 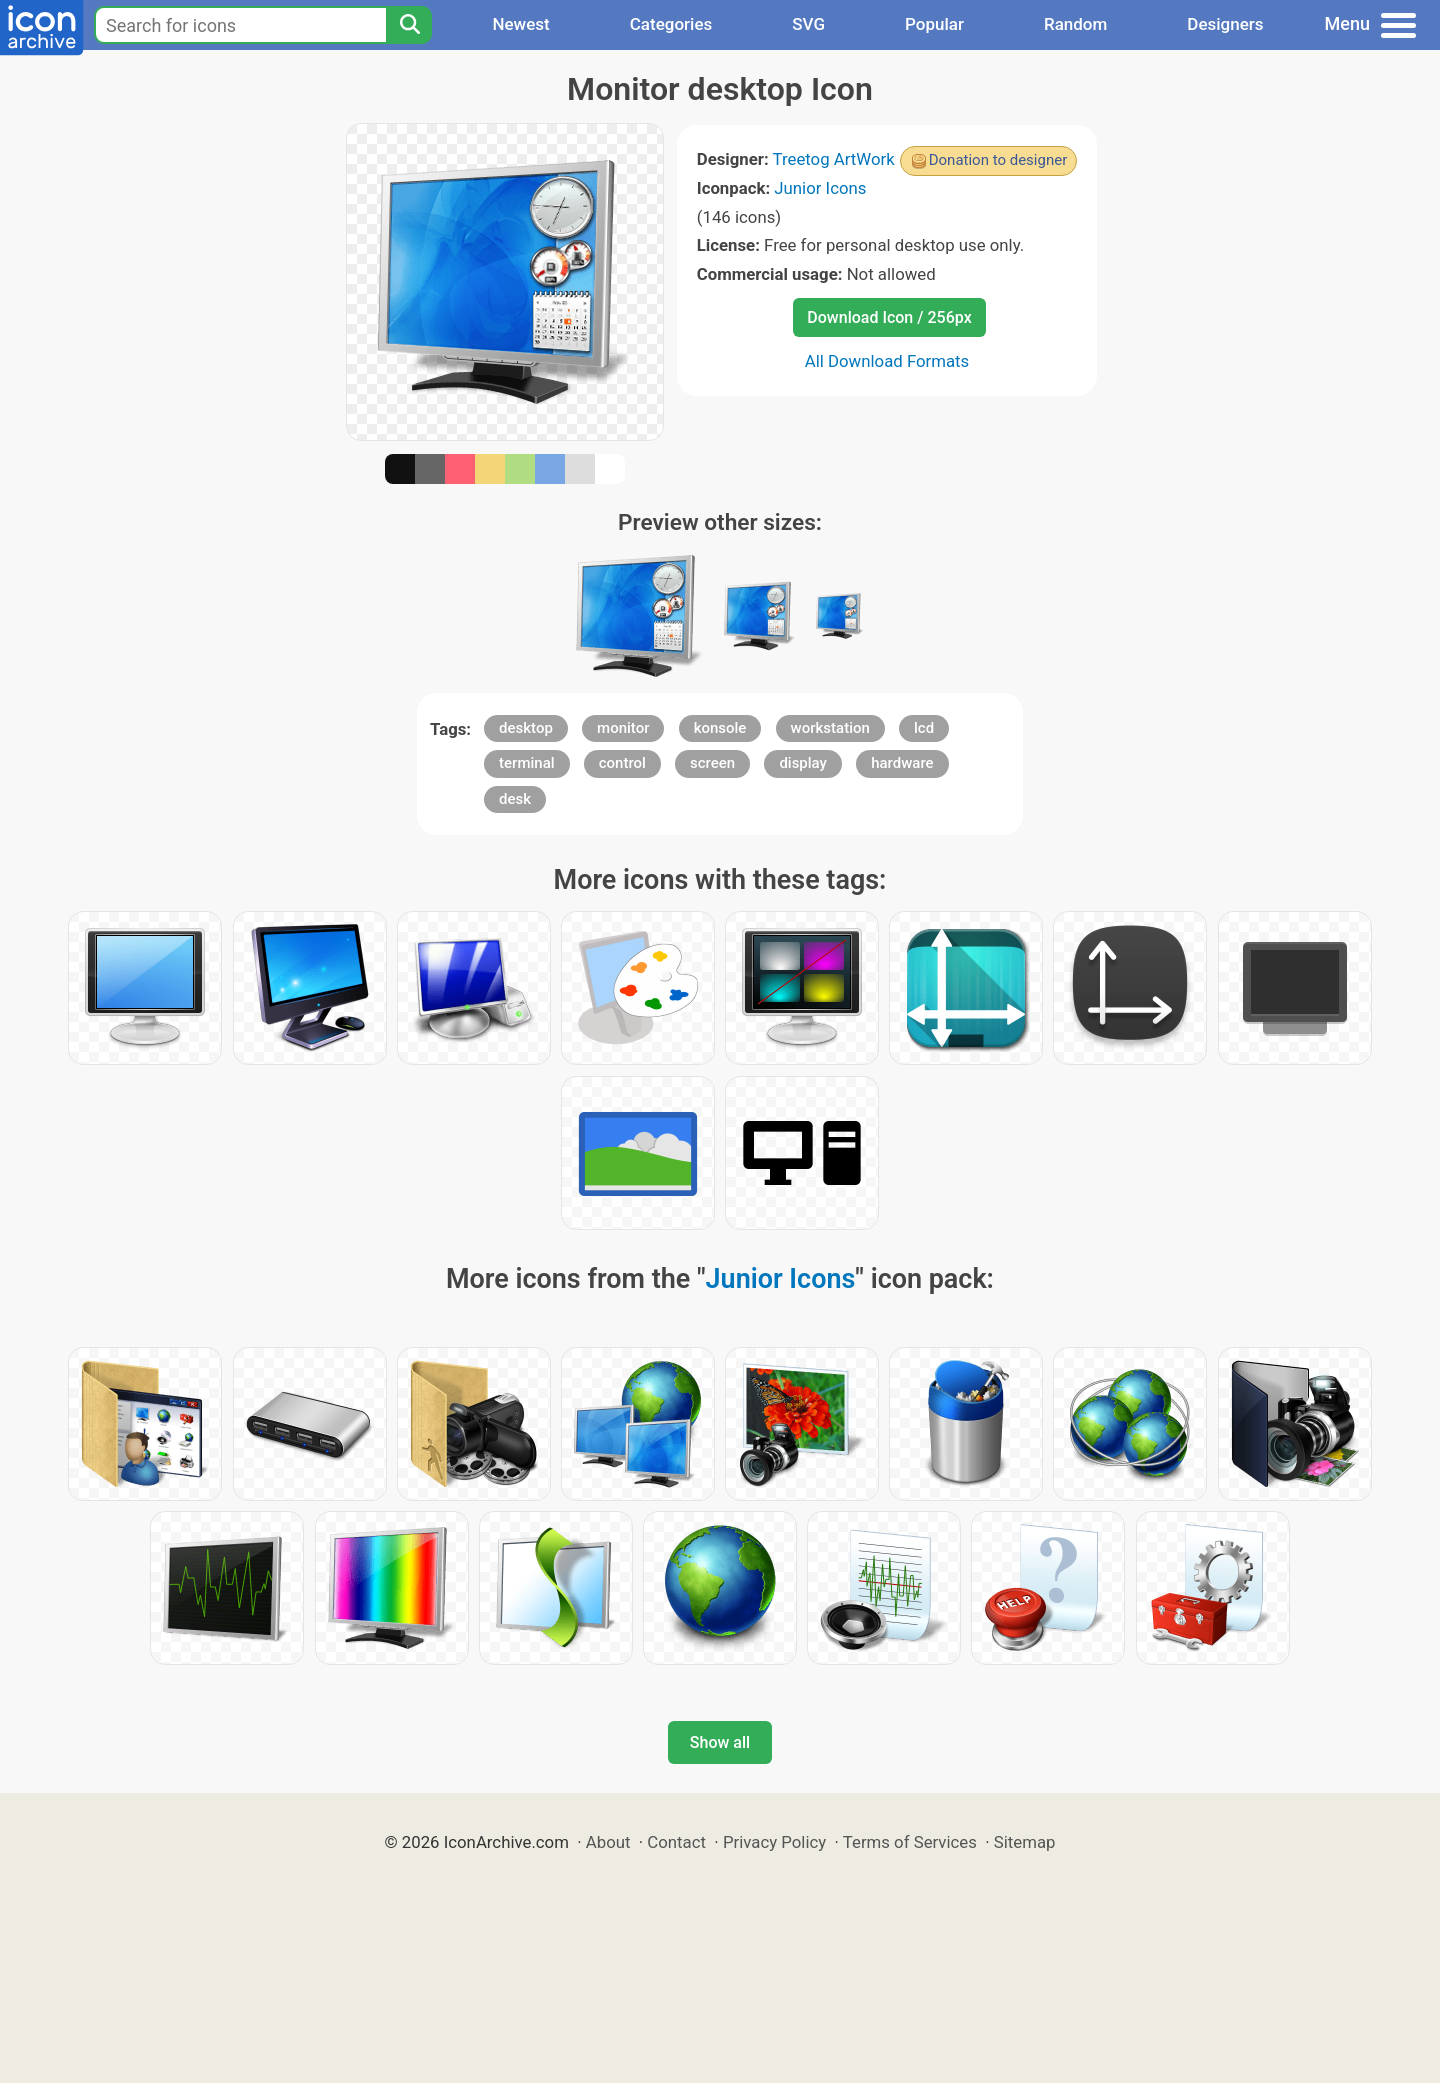 I want to click on Designers, so click(x=1225, y=24).